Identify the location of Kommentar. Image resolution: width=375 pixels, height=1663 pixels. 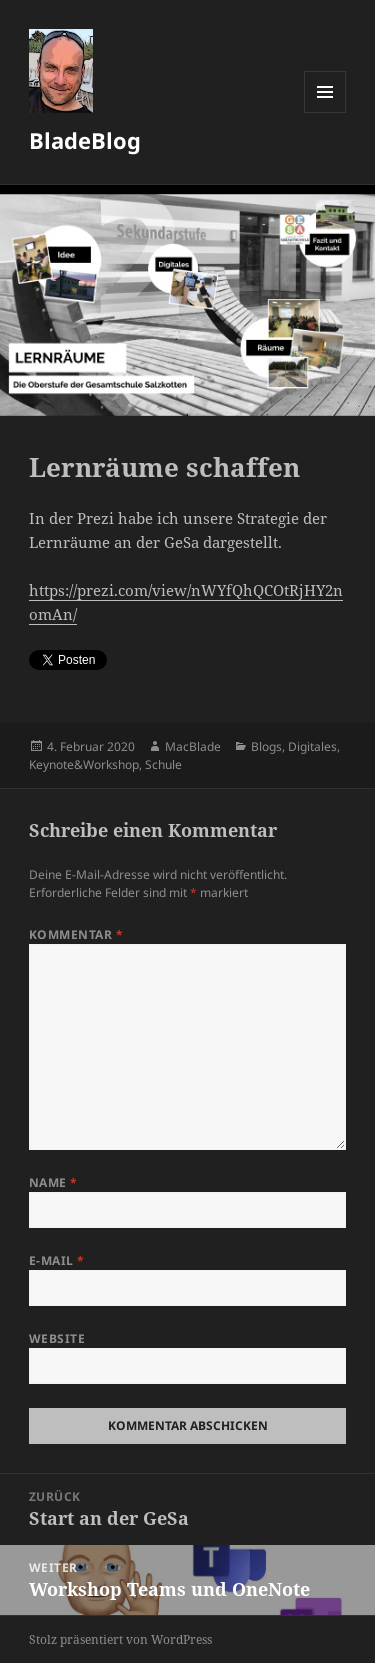
(76, 934).